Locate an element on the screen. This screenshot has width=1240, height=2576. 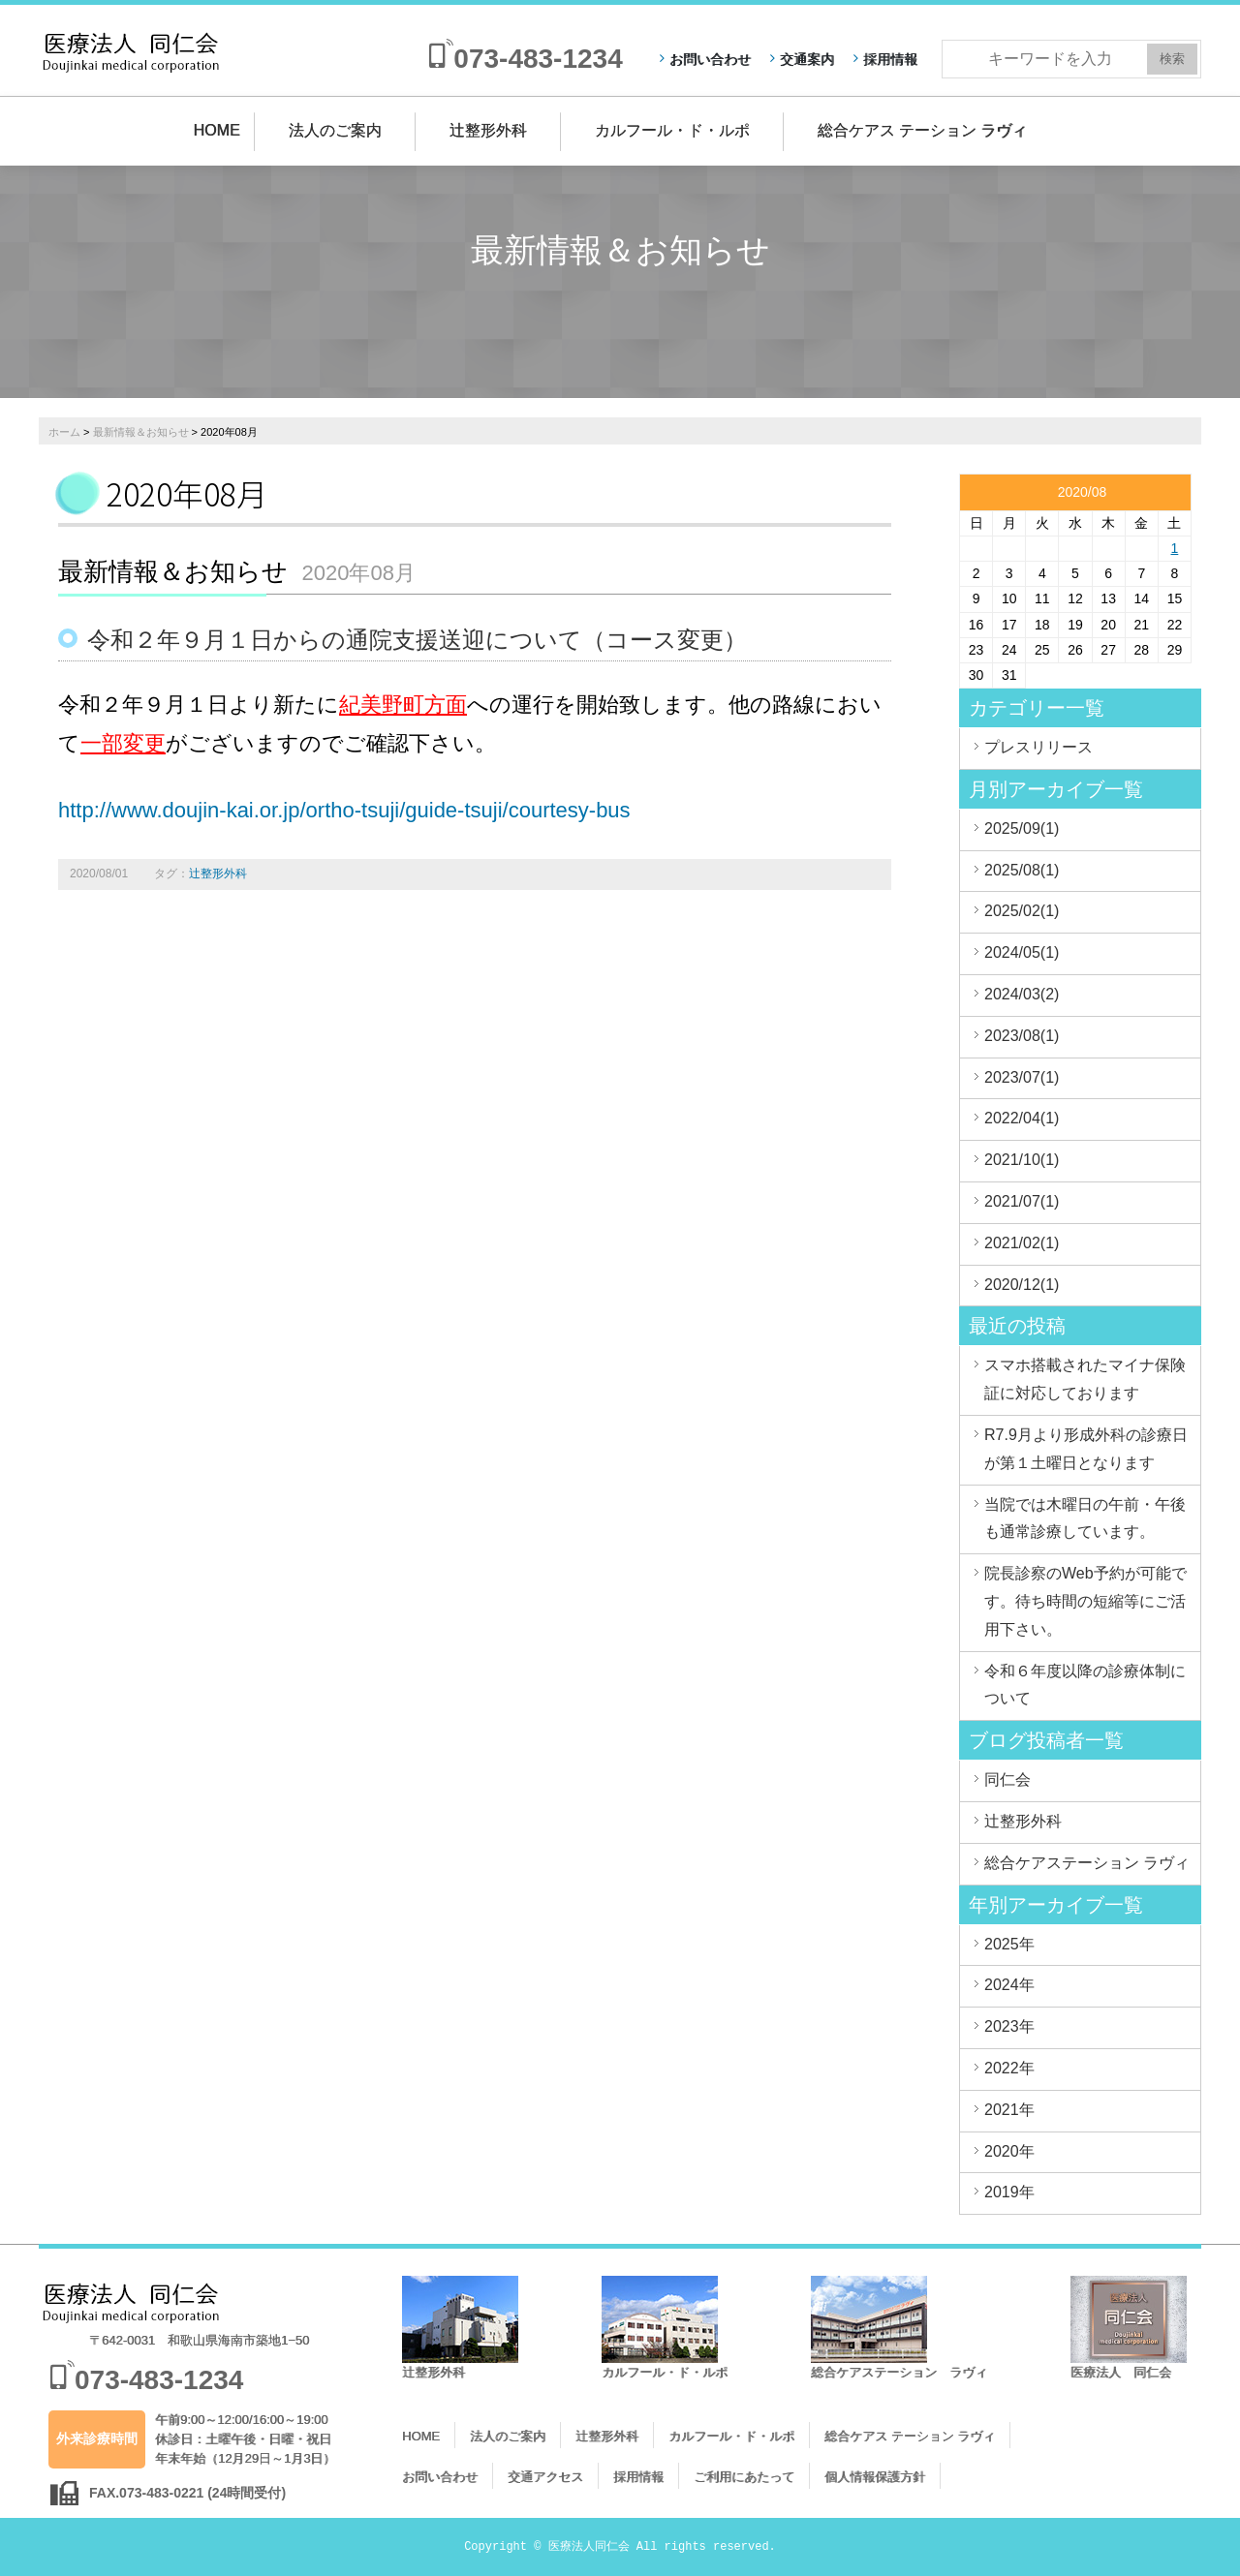
2022/04(1) is located at coordinates (1021, 1118).